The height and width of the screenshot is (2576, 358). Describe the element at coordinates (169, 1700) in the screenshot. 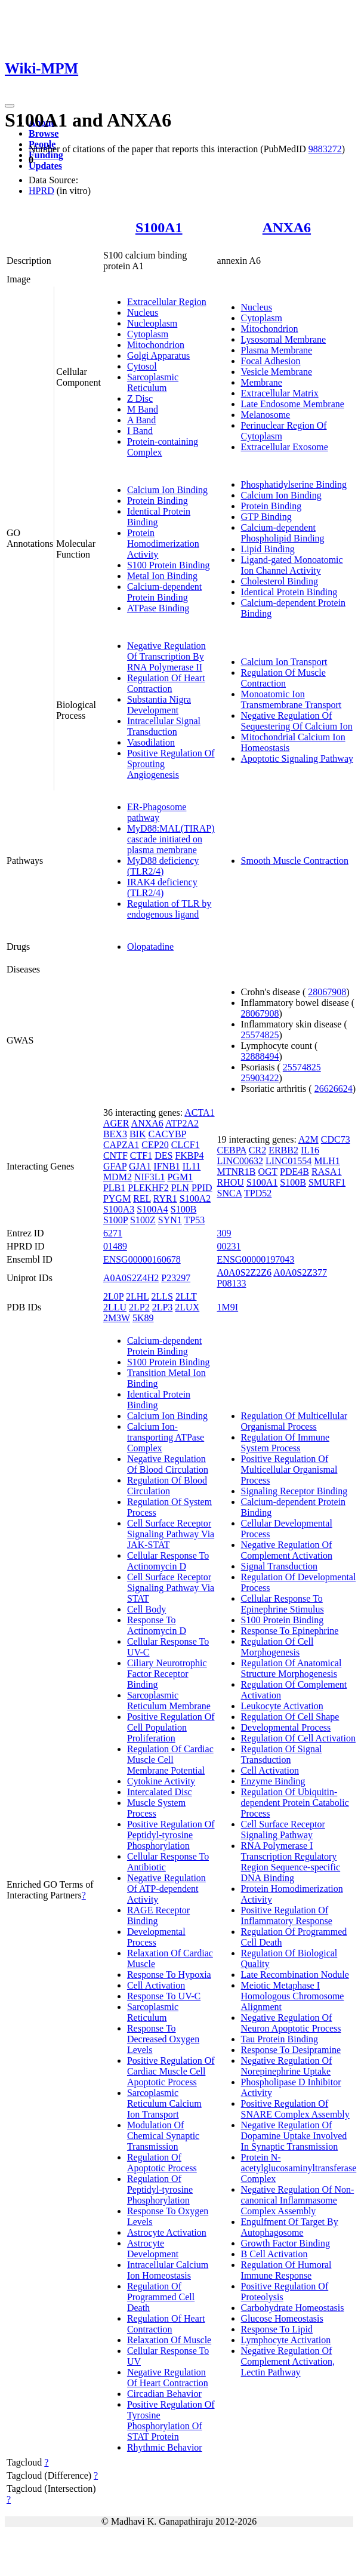

I see `Sarcoplasmic Reticulum Membrane` at that location.